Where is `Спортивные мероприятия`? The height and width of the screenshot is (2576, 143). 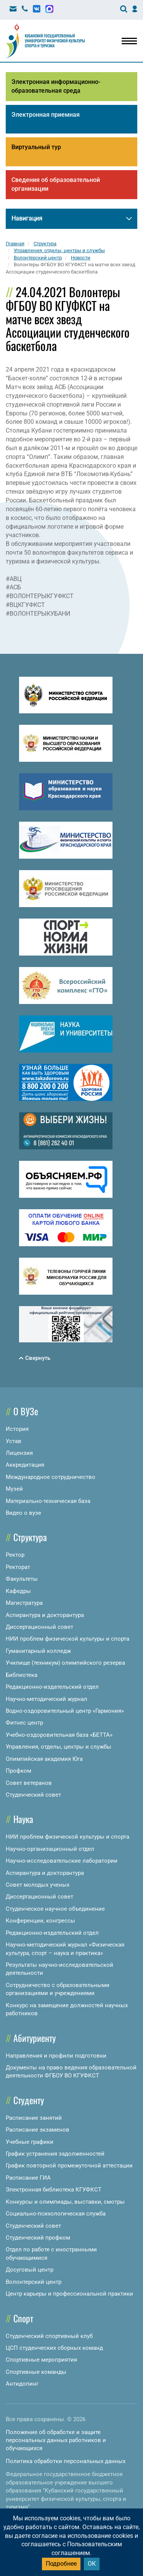
Спортивные мероприятия is located at coordinates (41, 2359).